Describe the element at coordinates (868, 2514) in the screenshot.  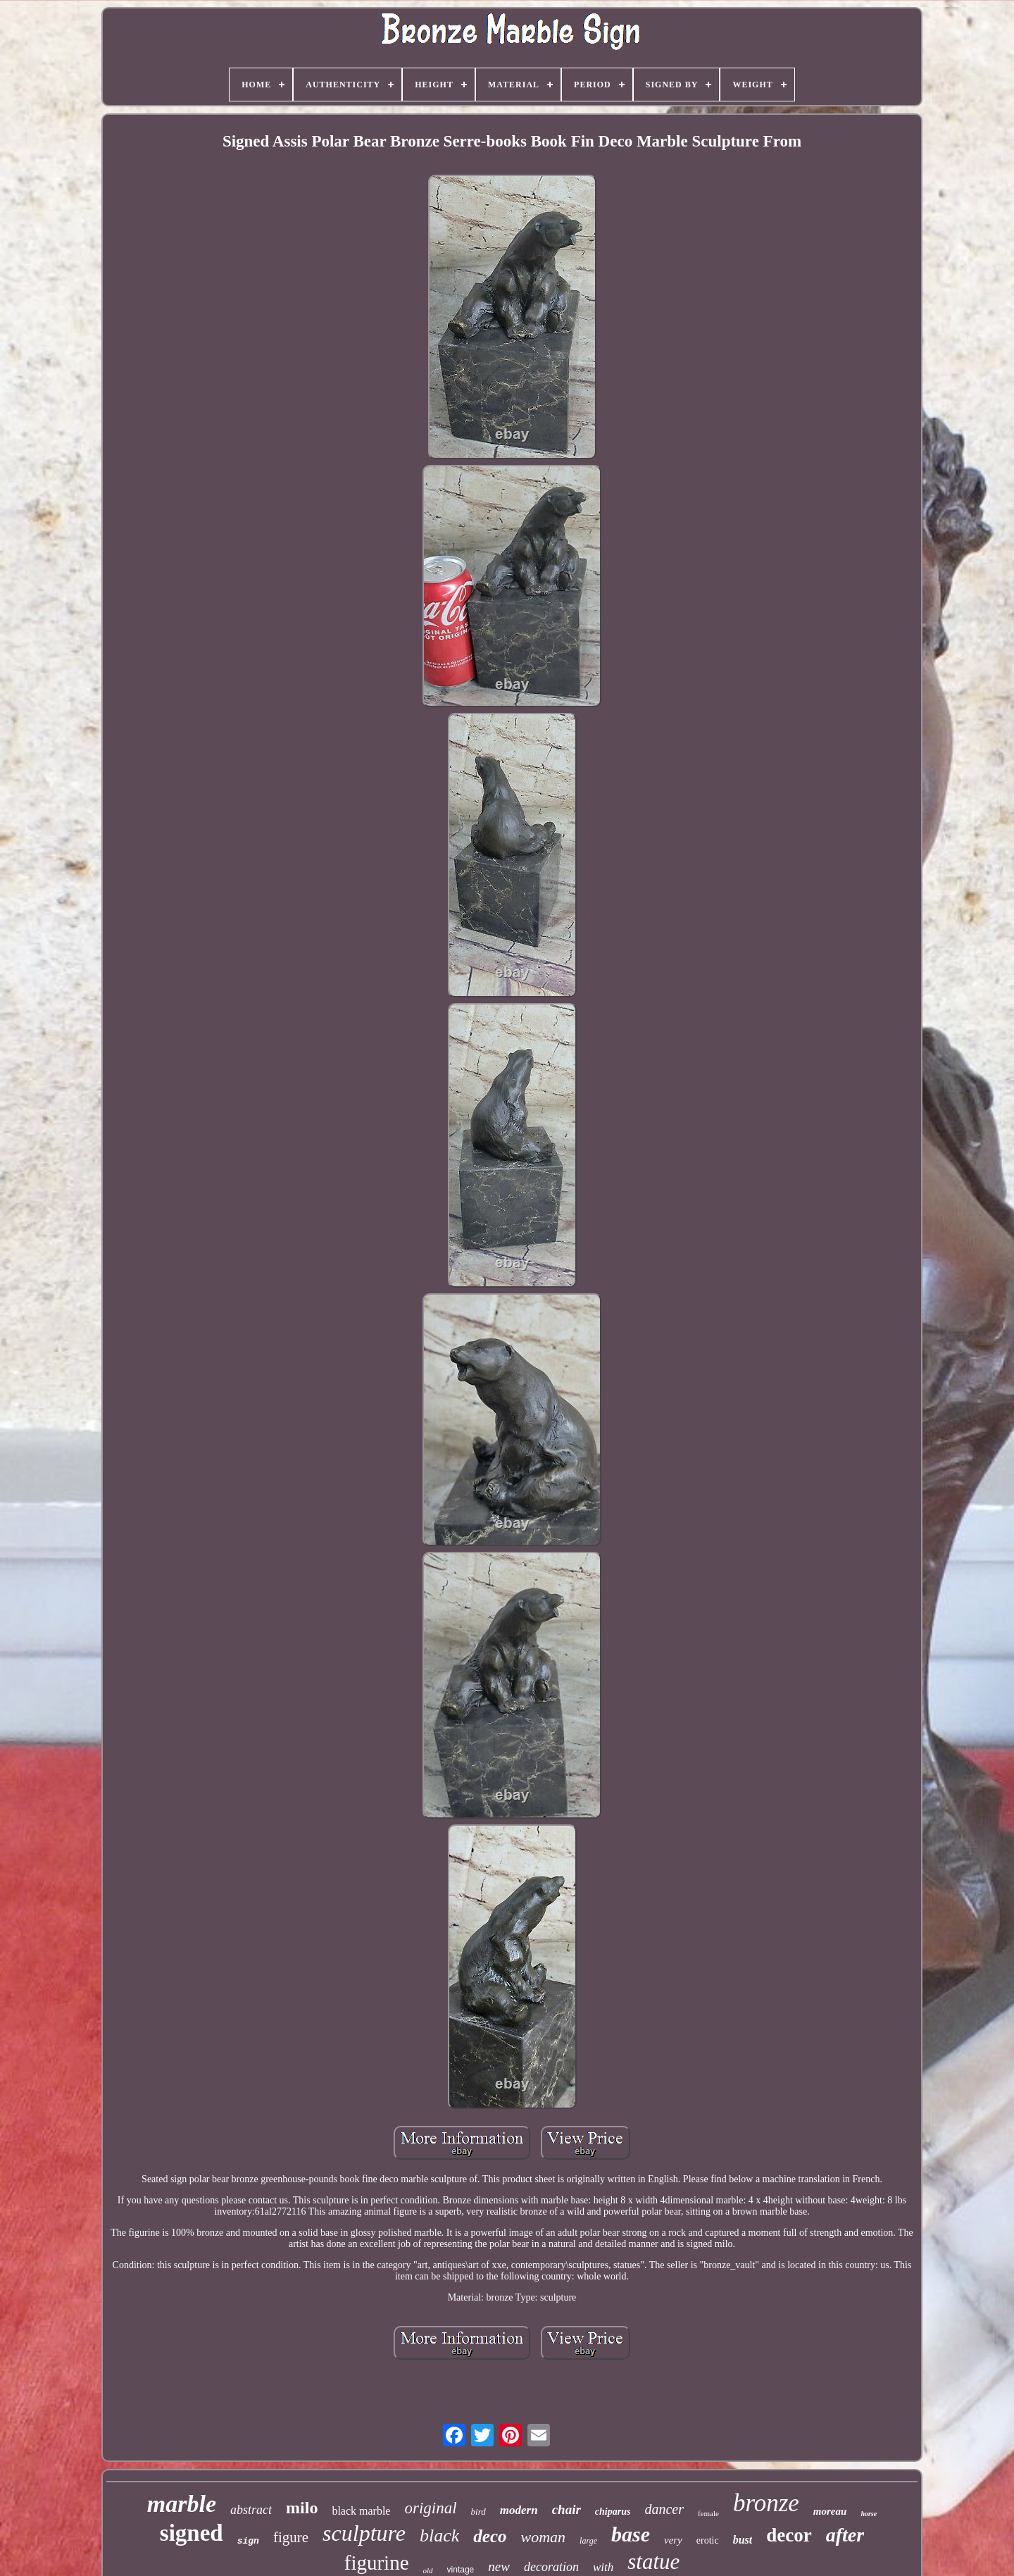
I see `horse` at that location.